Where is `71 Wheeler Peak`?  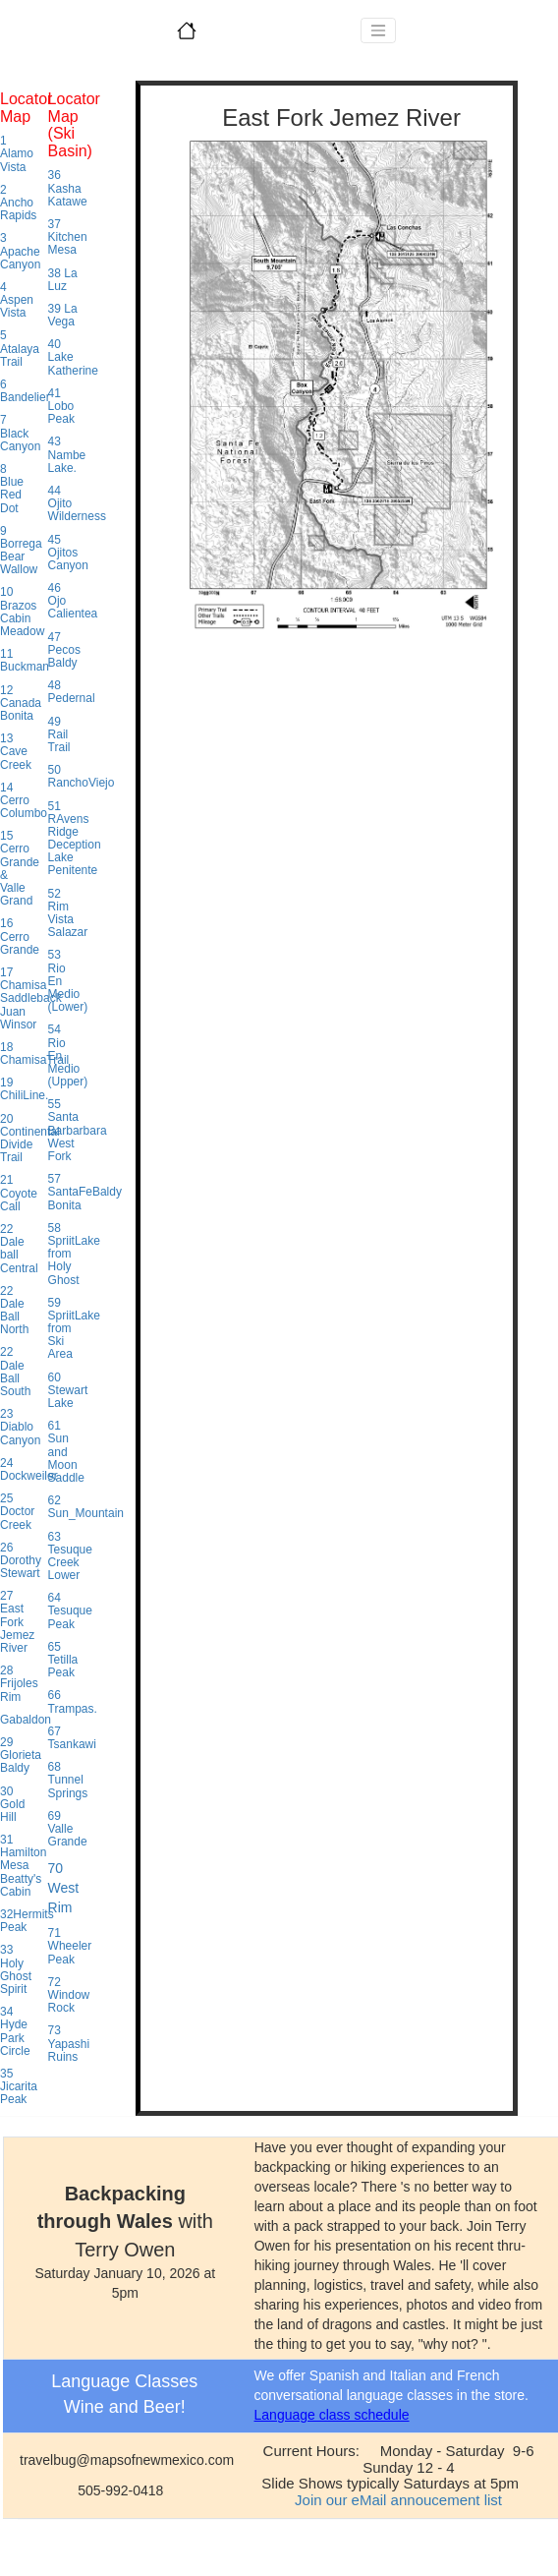 71 Wheeler Peak is located at coordinates (70, 1945).